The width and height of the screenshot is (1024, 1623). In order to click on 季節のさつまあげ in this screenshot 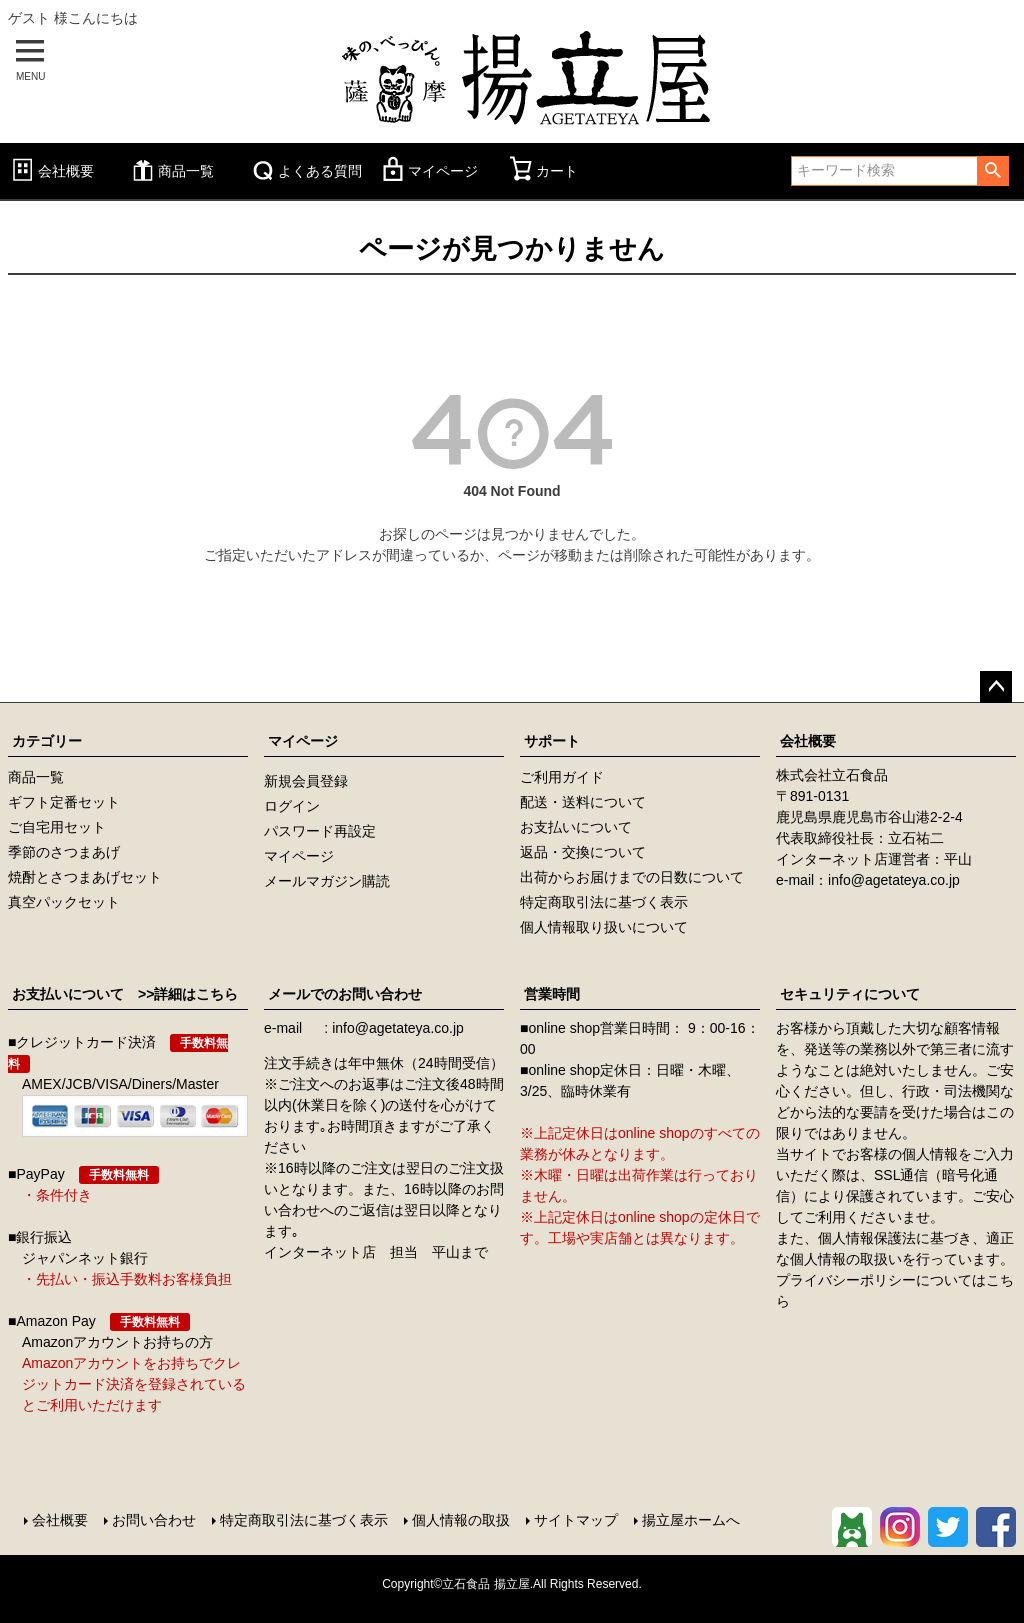, I will do `click(64, 852)`.